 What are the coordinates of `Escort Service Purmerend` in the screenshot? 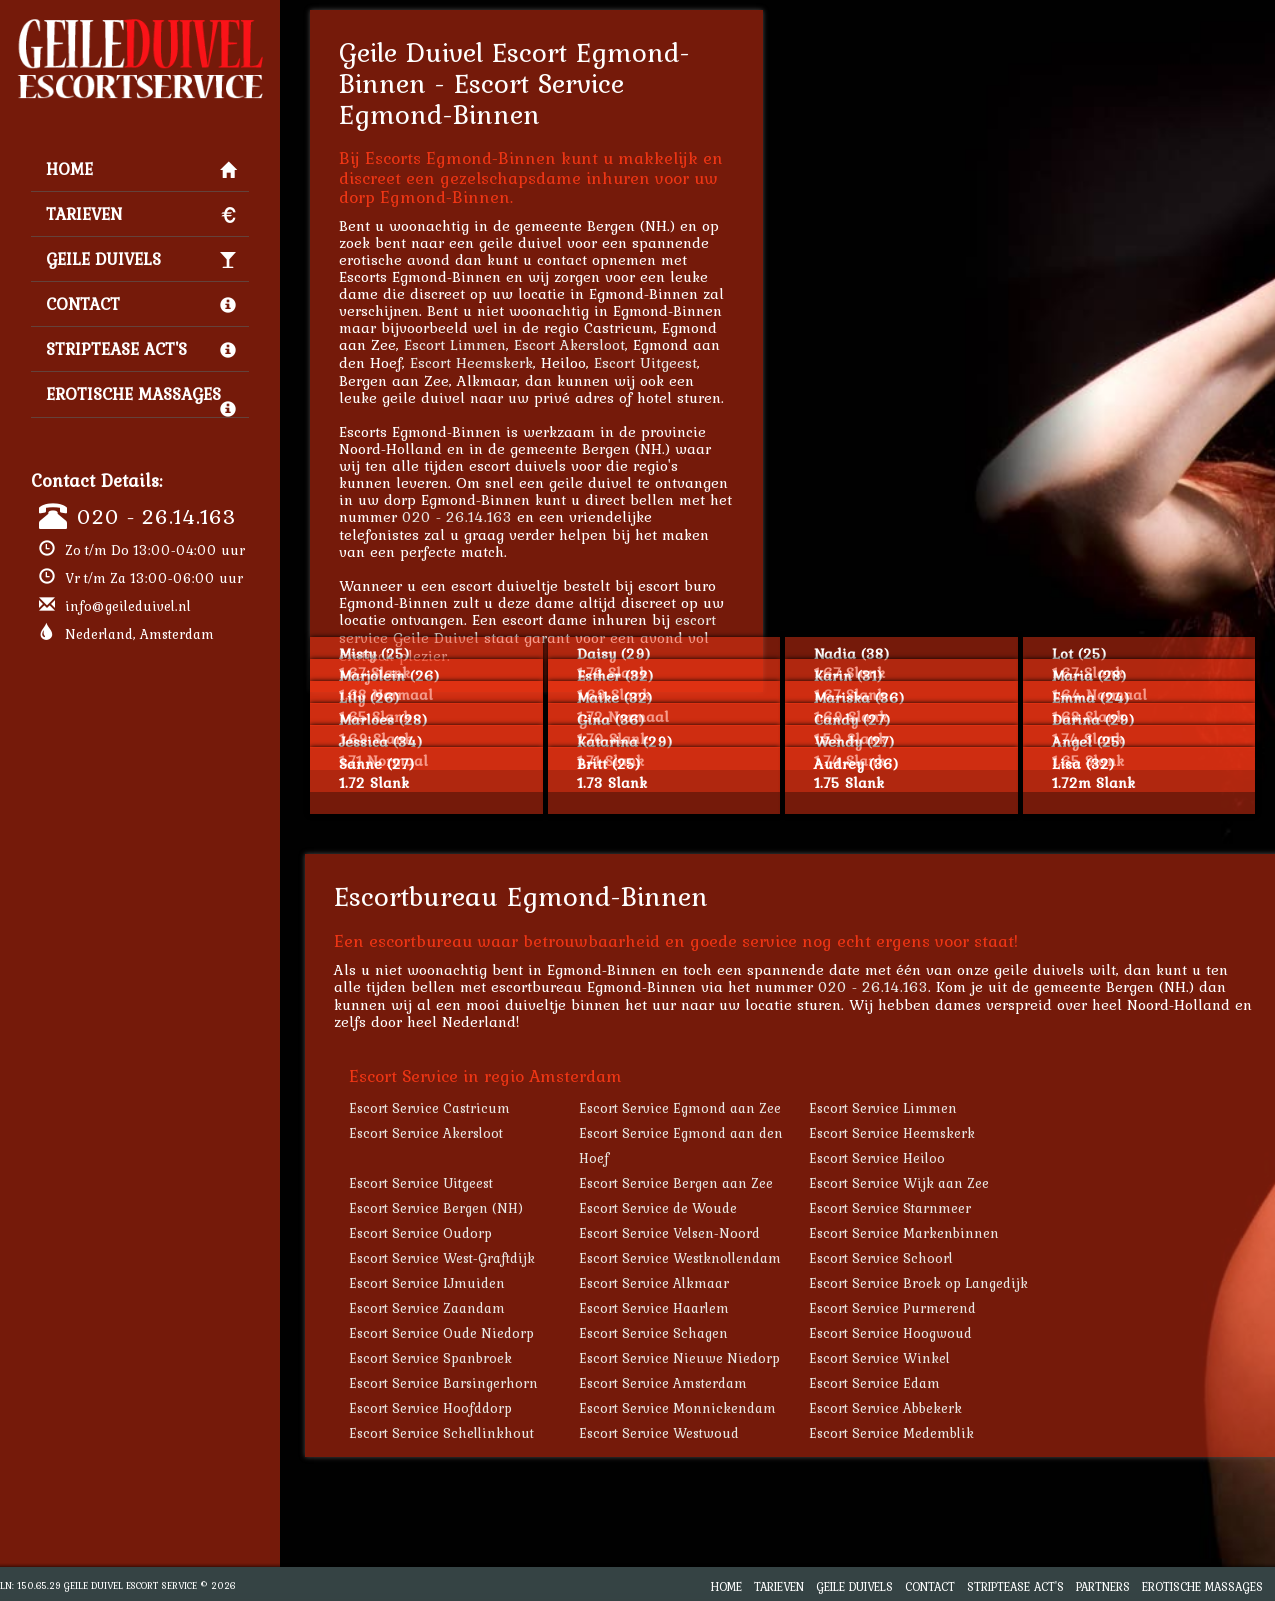 It's located at (892, 1308).